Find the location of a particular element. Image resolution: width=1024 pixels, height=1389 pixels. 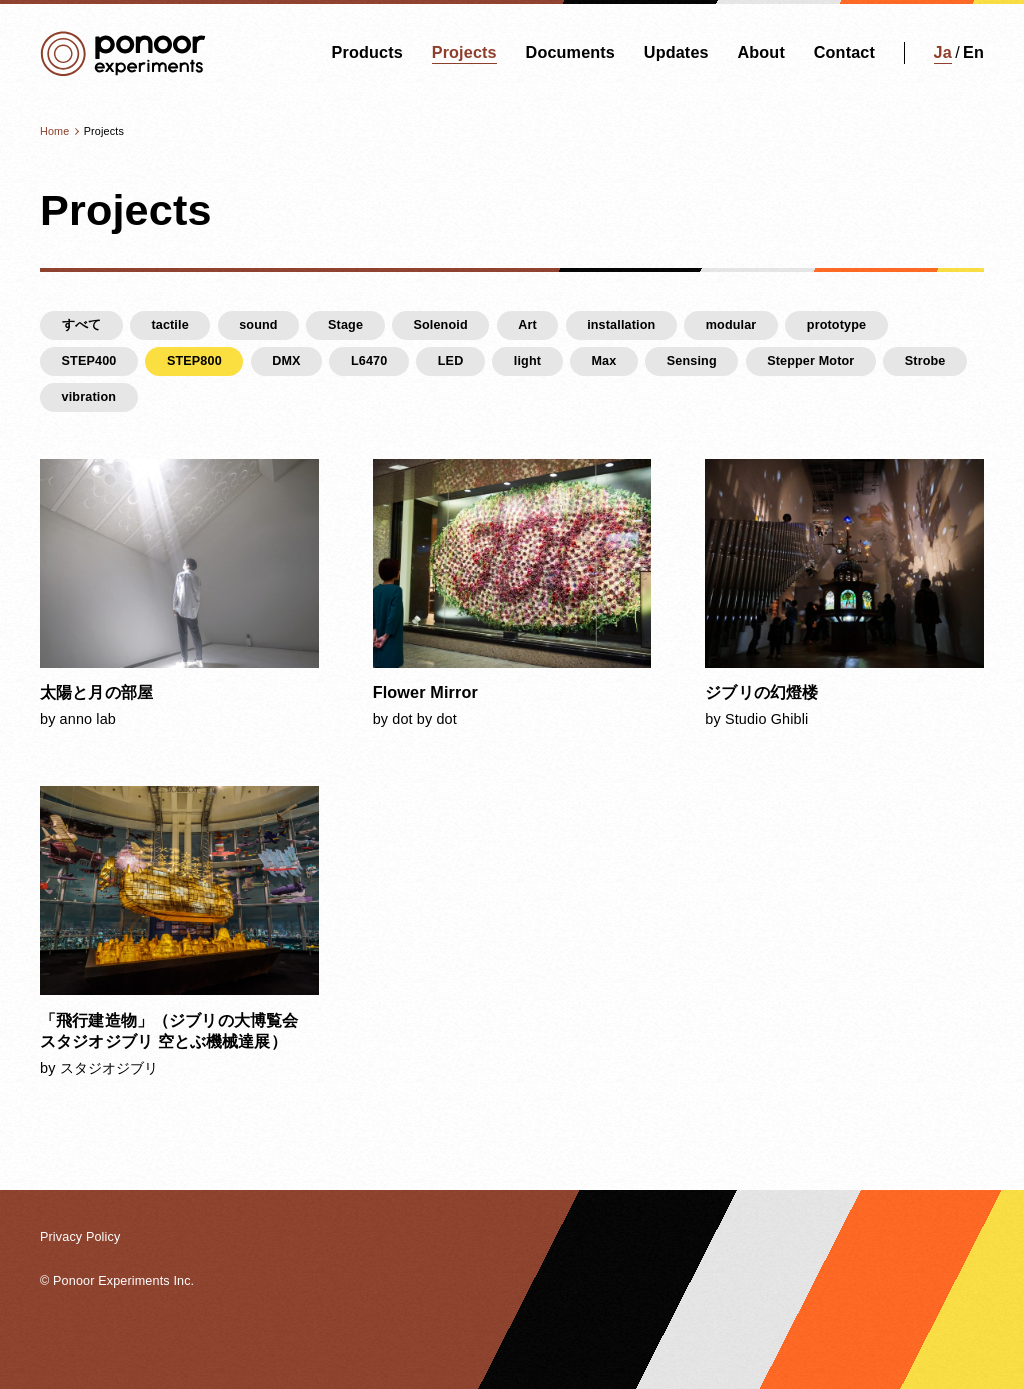

Solenoid is located at coordinates (440, 325).